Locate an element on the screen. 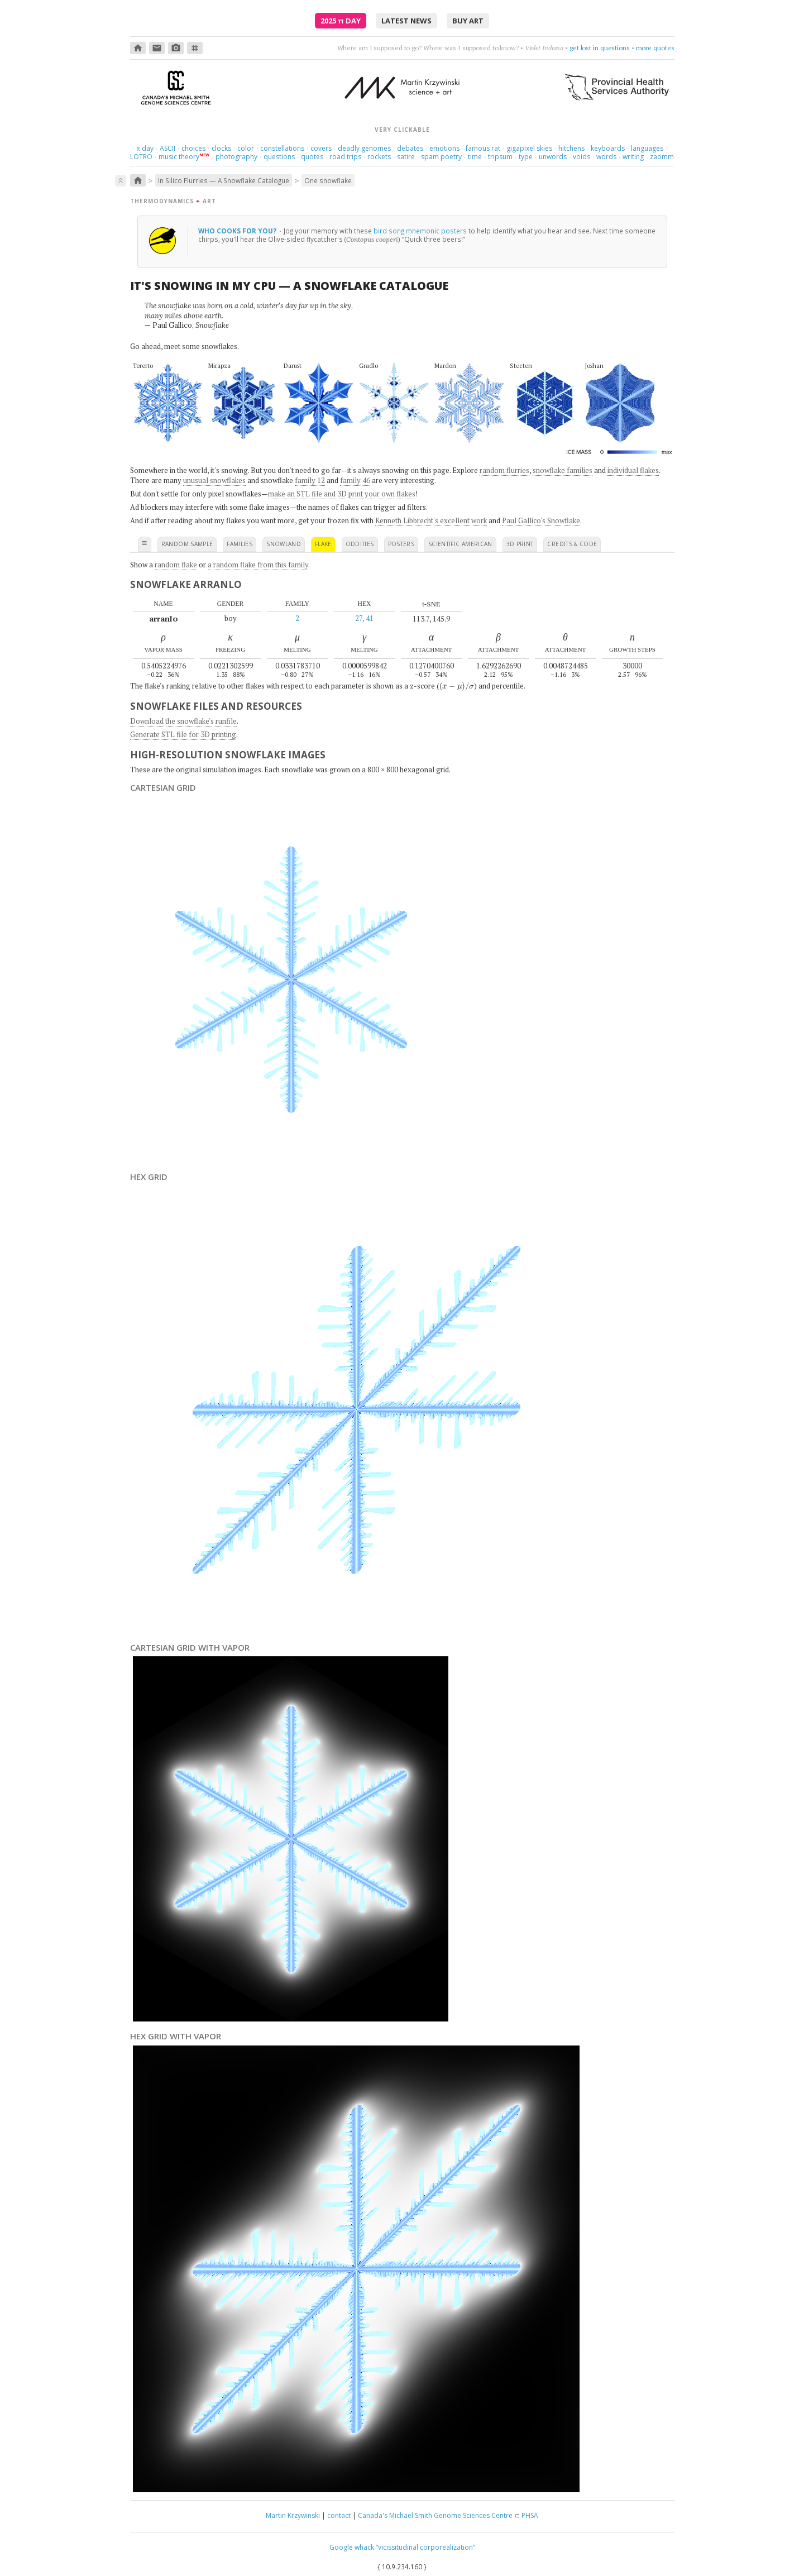 This screenshot has width=804, height=2576. In Silico Flurries — A Snowflake Catalogue is located at coordinates (223, 180).